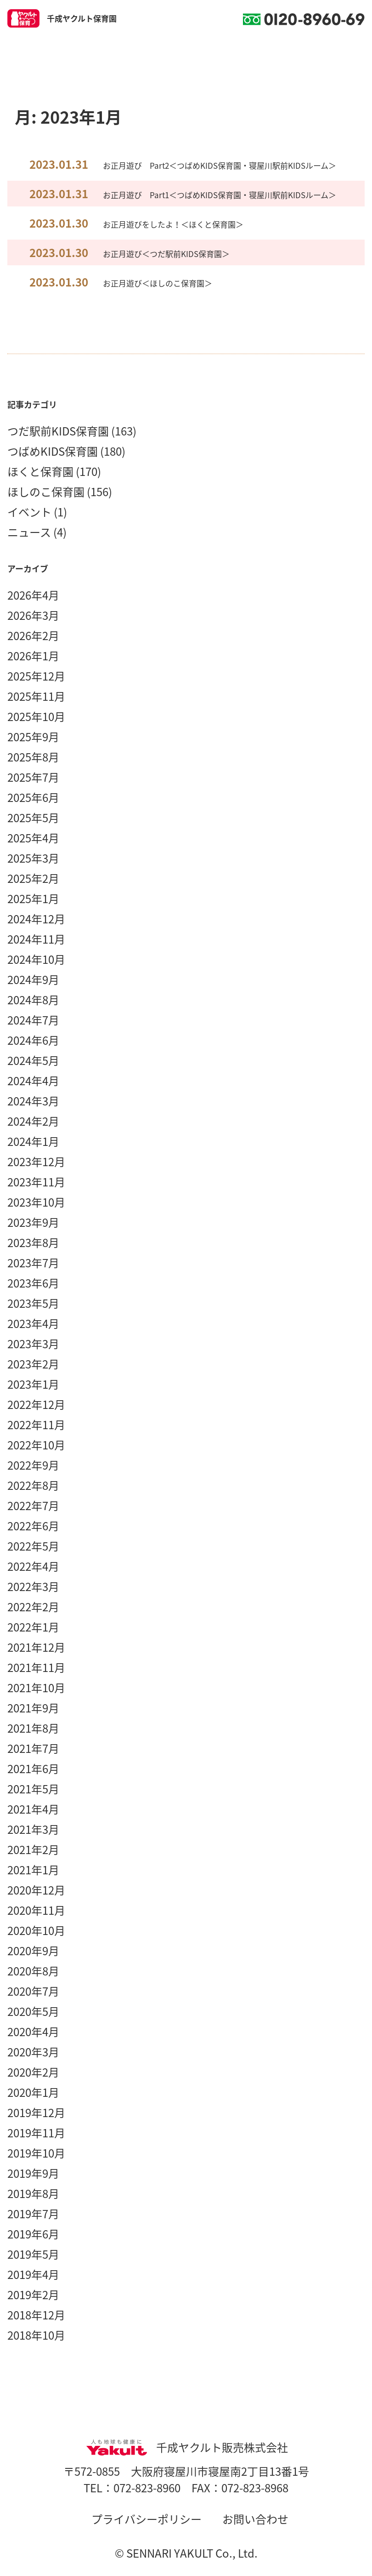  What do you see at coordinates (33, 1708) in the screenshot?
I see `2021年9月` at bounding box center [33, 1708].